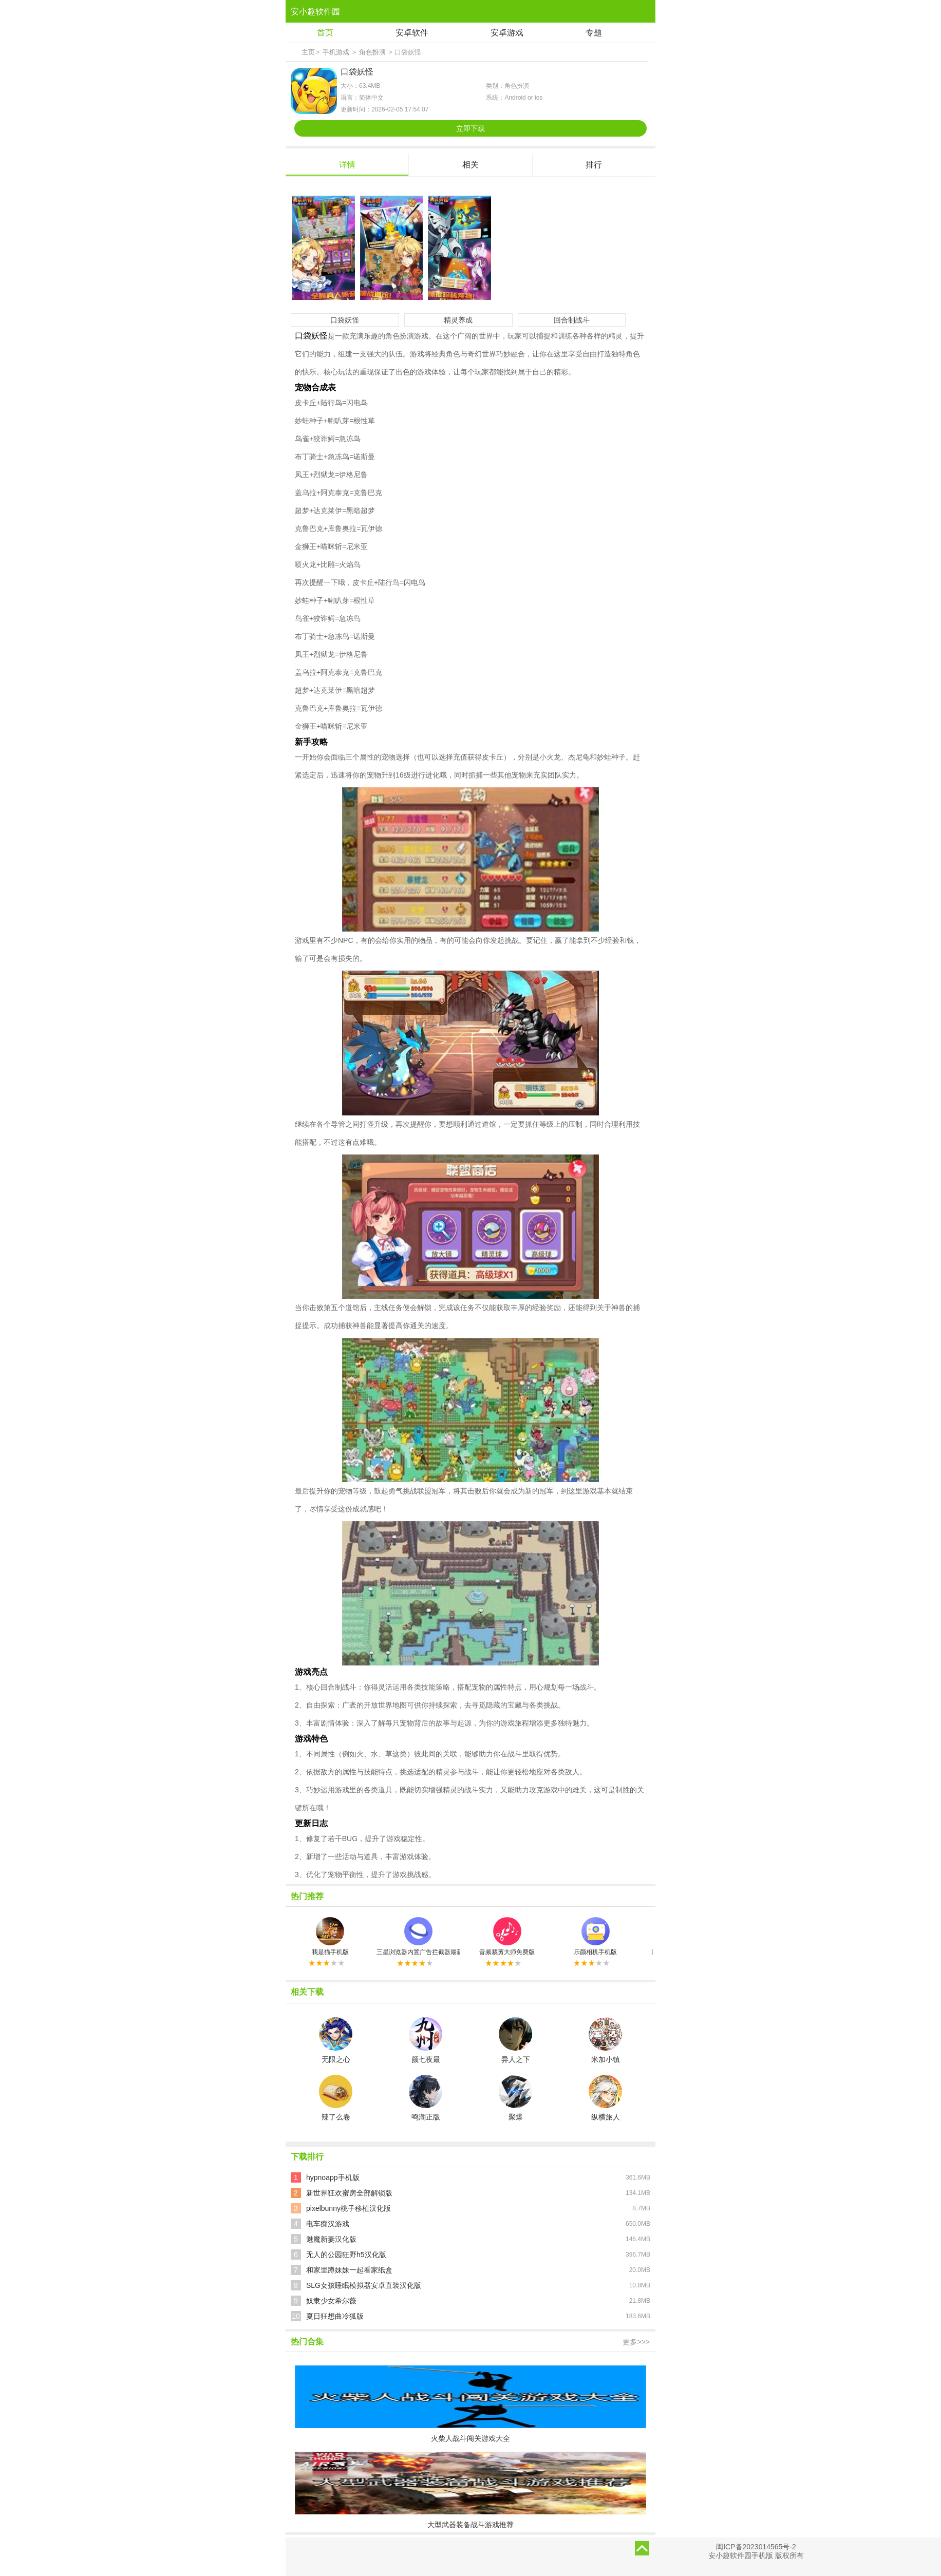  I want to click on 安小趣软件园, so click(315, 11).